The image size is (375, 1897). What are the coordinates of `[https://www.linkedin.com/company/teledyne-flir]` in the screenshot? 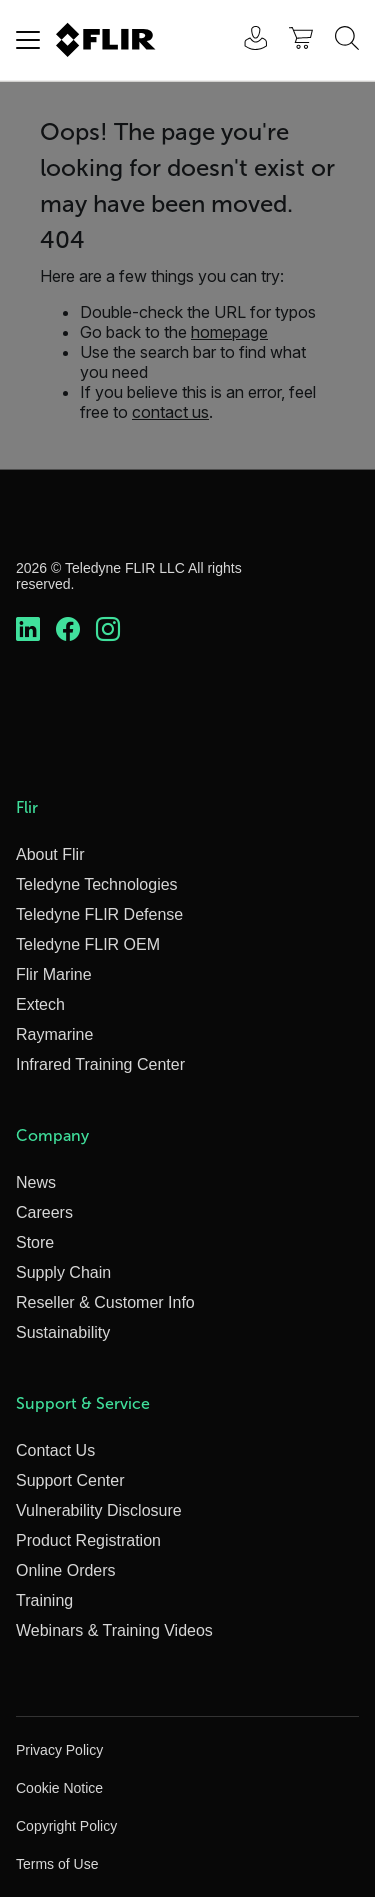 It's located at (28, 630).